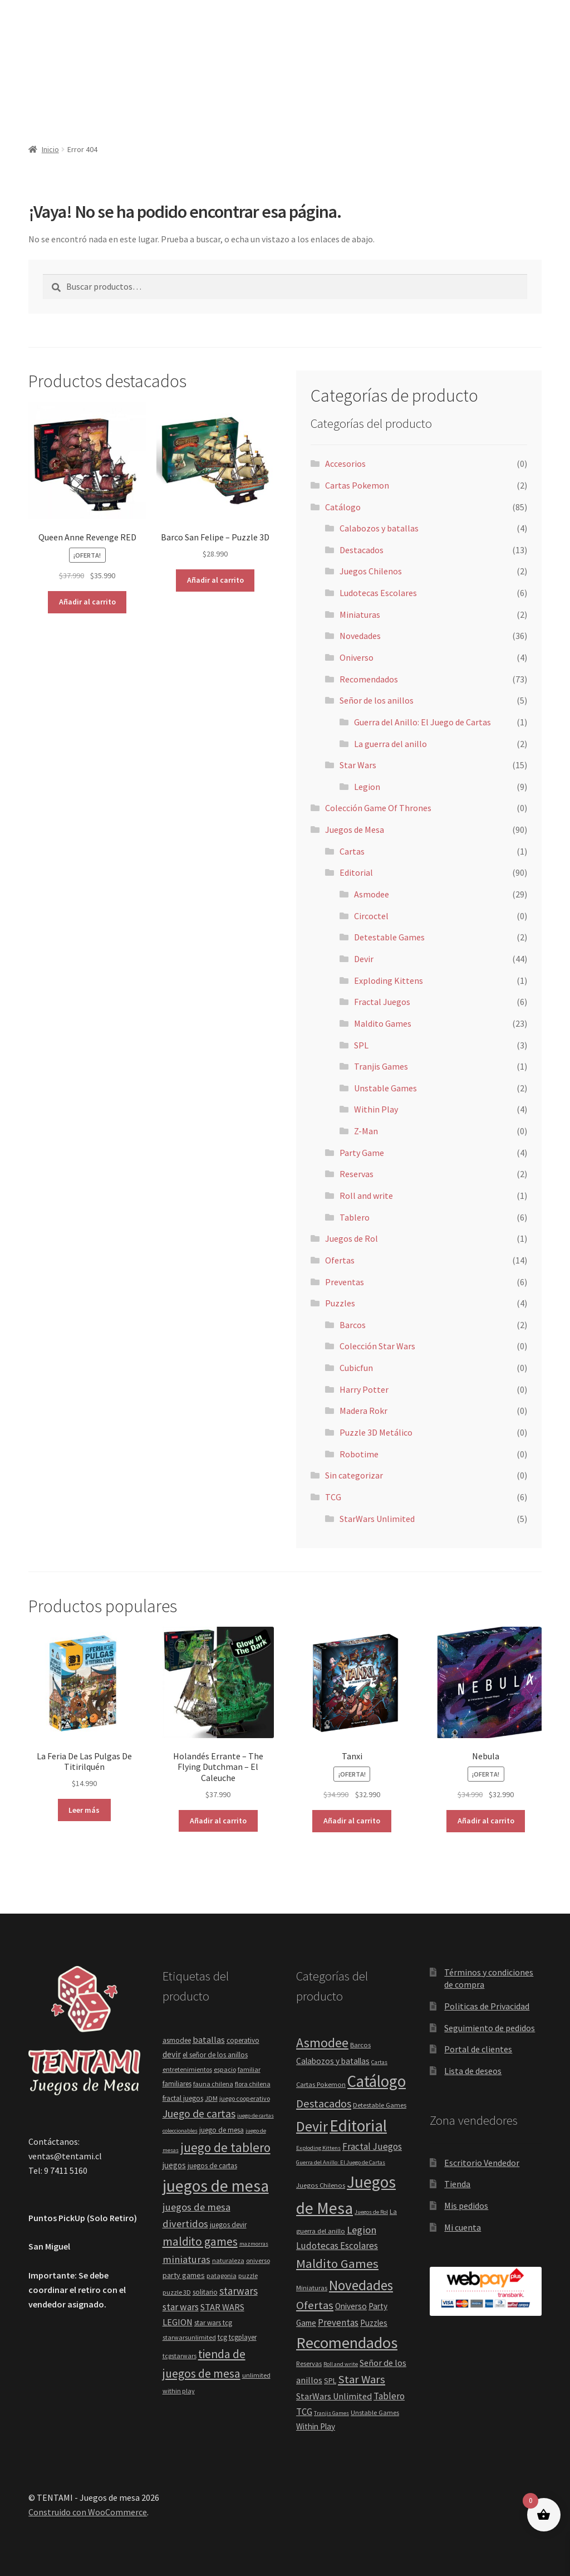 The width and height of the screenshot is (570, 2576). Describe the element at coordinates (355, 1217) in the screenshot. I see `Tablero` at that location.